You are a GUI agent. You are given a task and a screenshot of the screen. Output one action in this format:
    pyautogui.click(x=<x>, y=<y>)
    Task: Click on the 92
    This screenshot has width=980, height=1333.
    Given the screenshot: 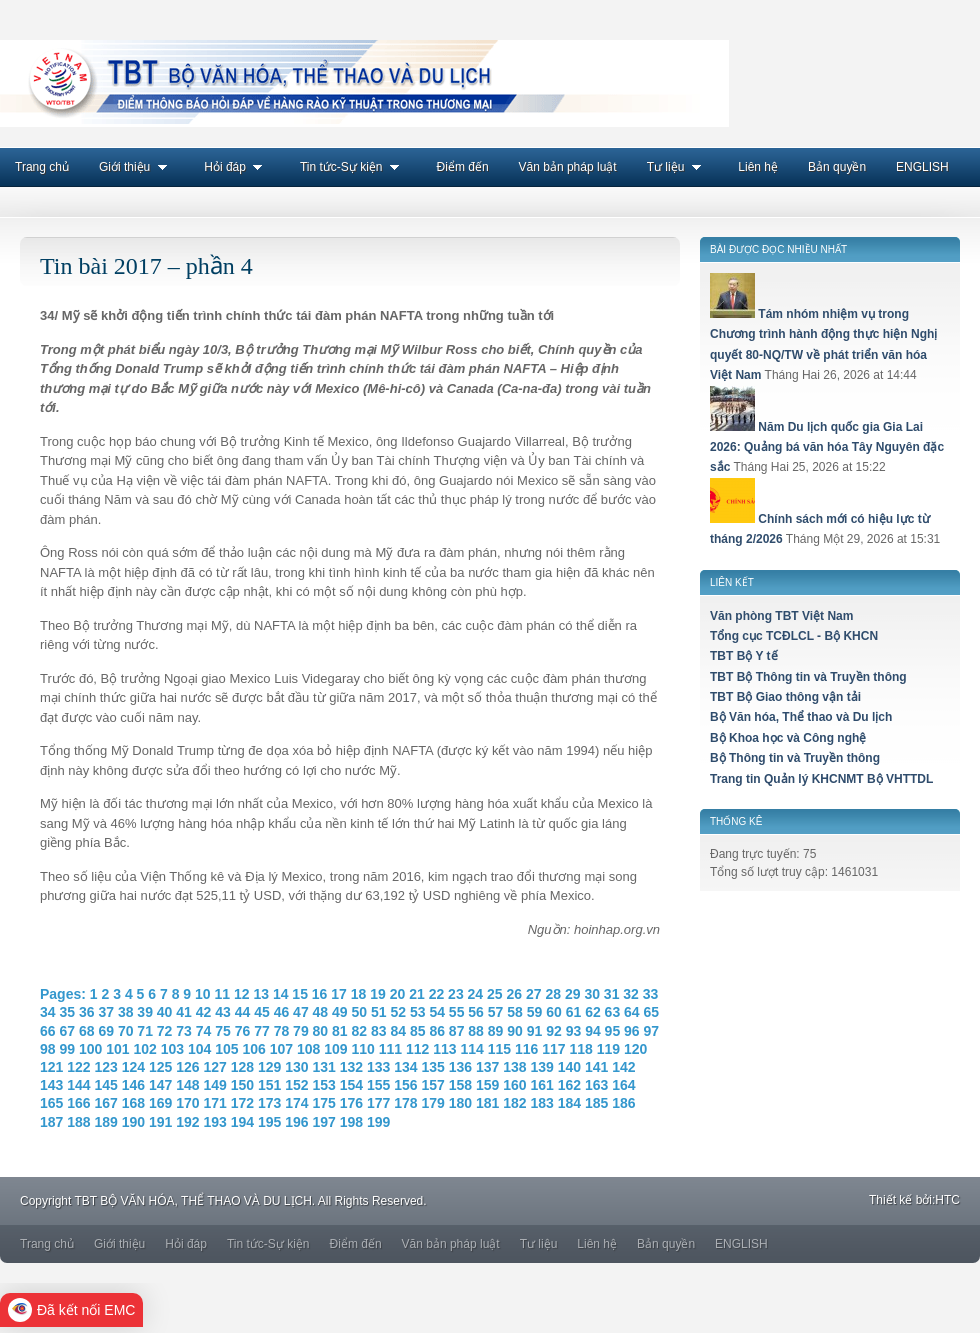 What is the action you would take?
    pyautogui.click(x=554, y=1031)
    